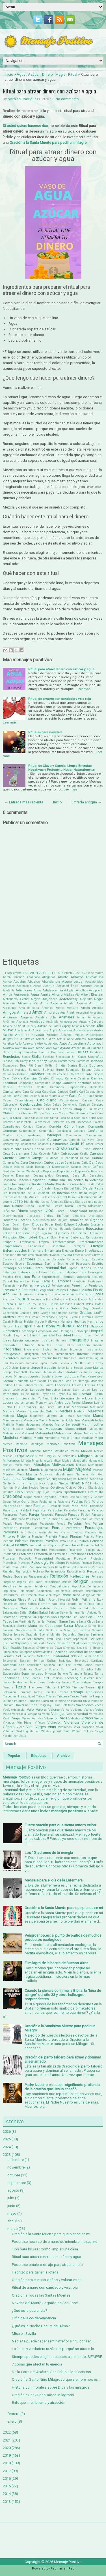 The height and width of the screenshot is (2576, 106). I want to click on Gratitud, so click(21, 1317).